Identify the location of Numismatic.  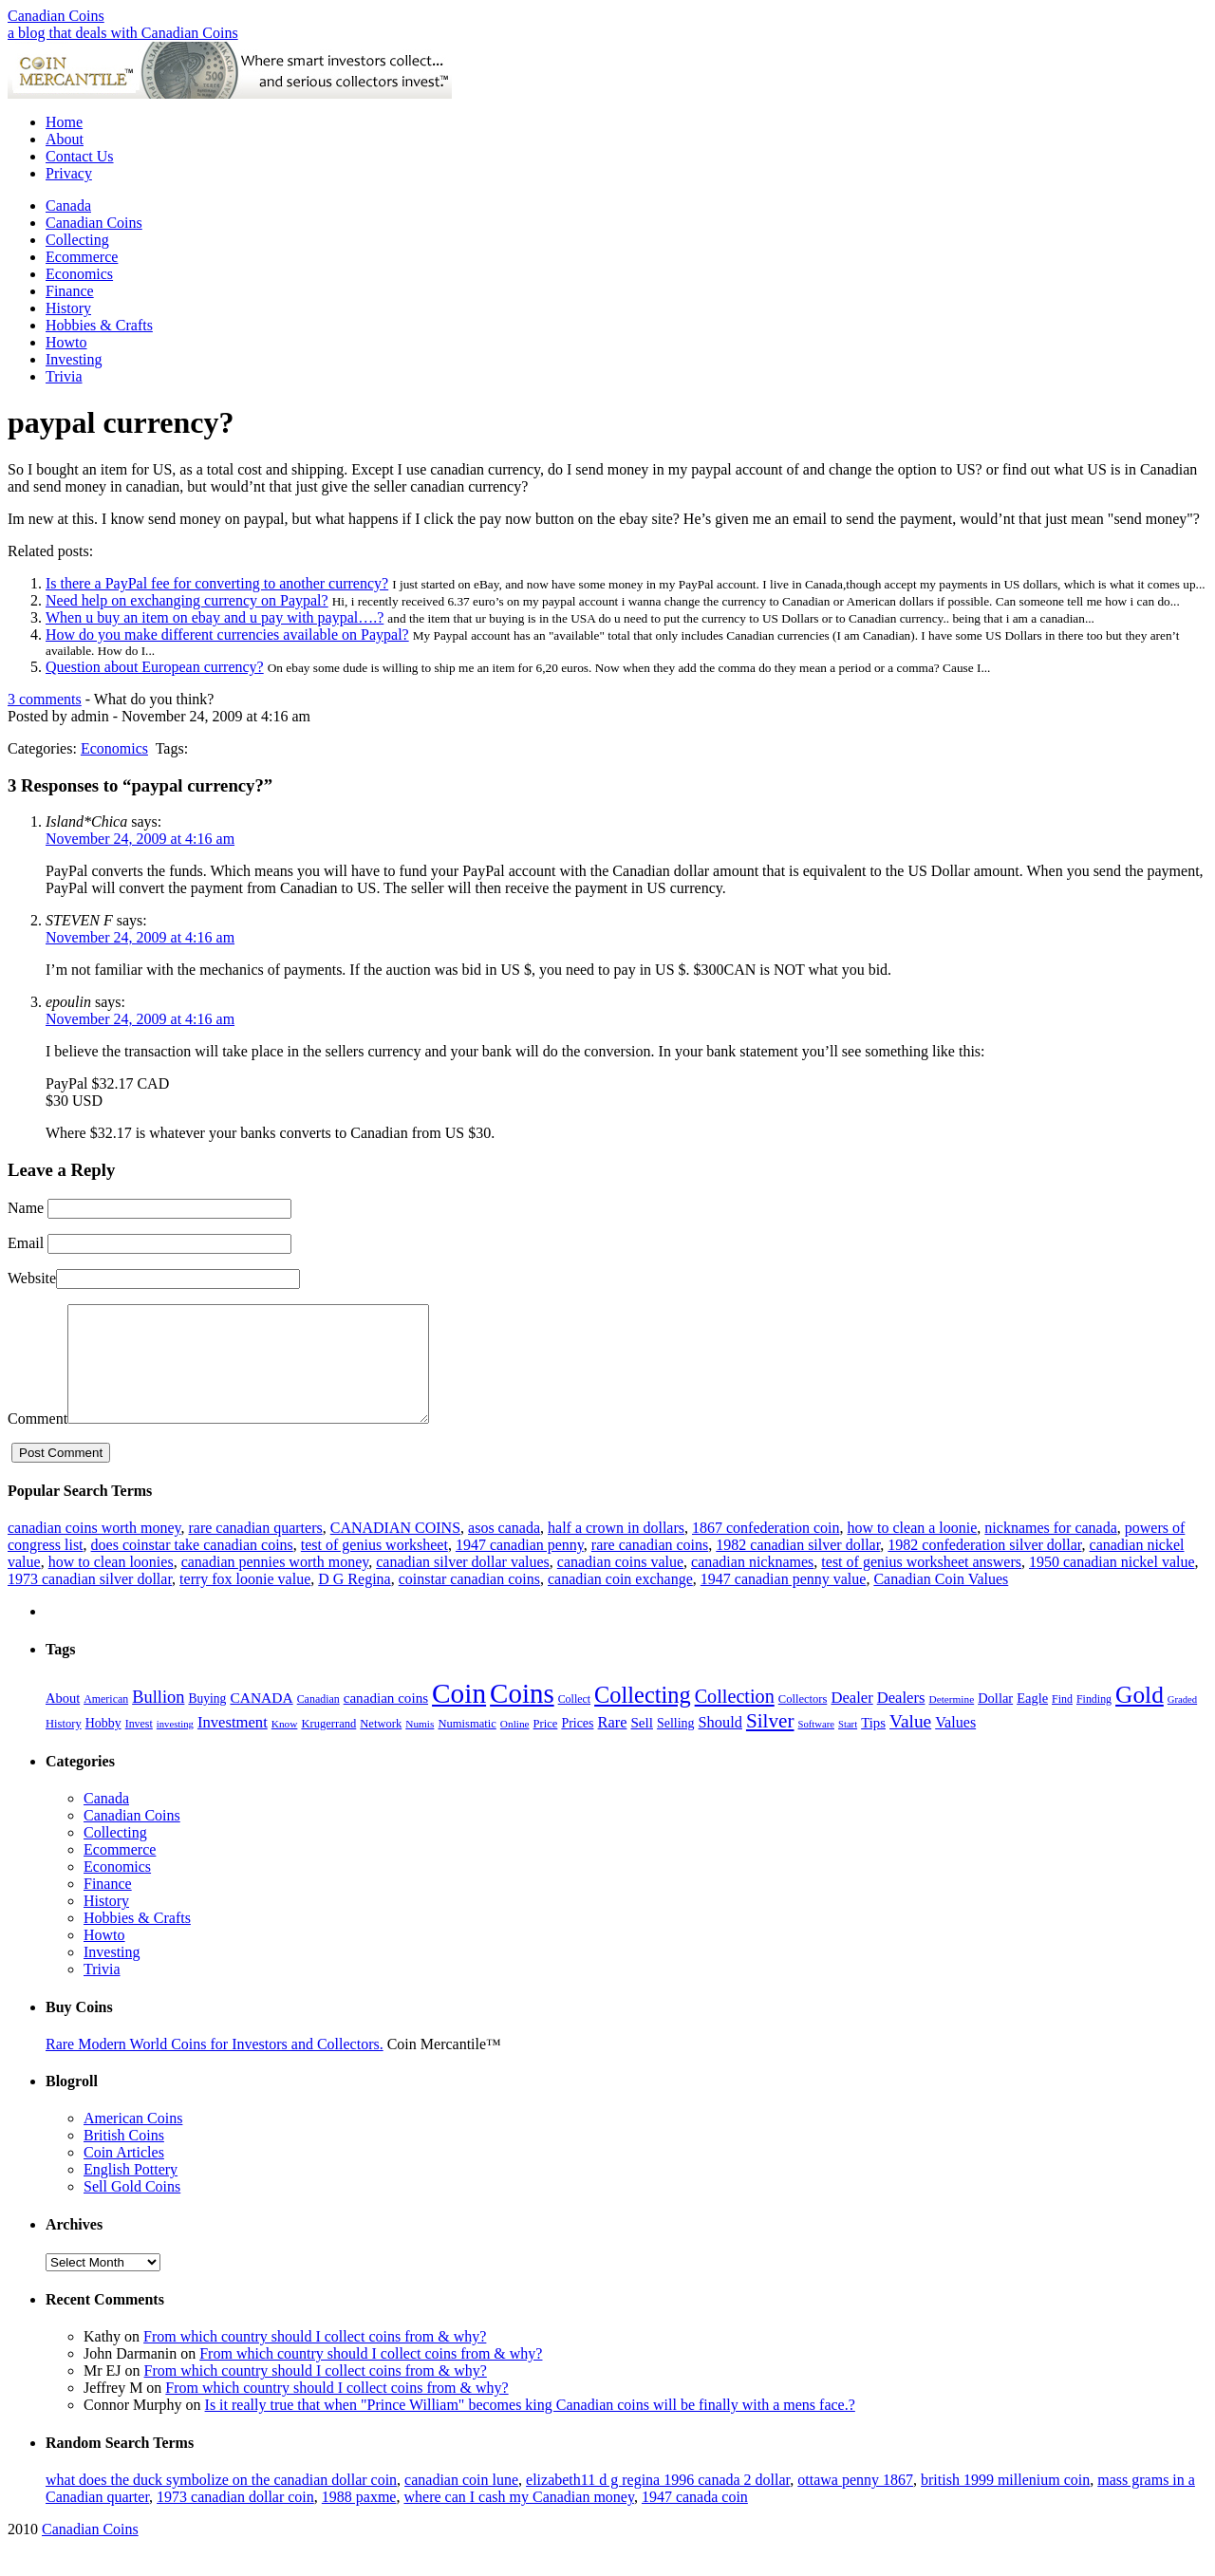
(466, 1746).